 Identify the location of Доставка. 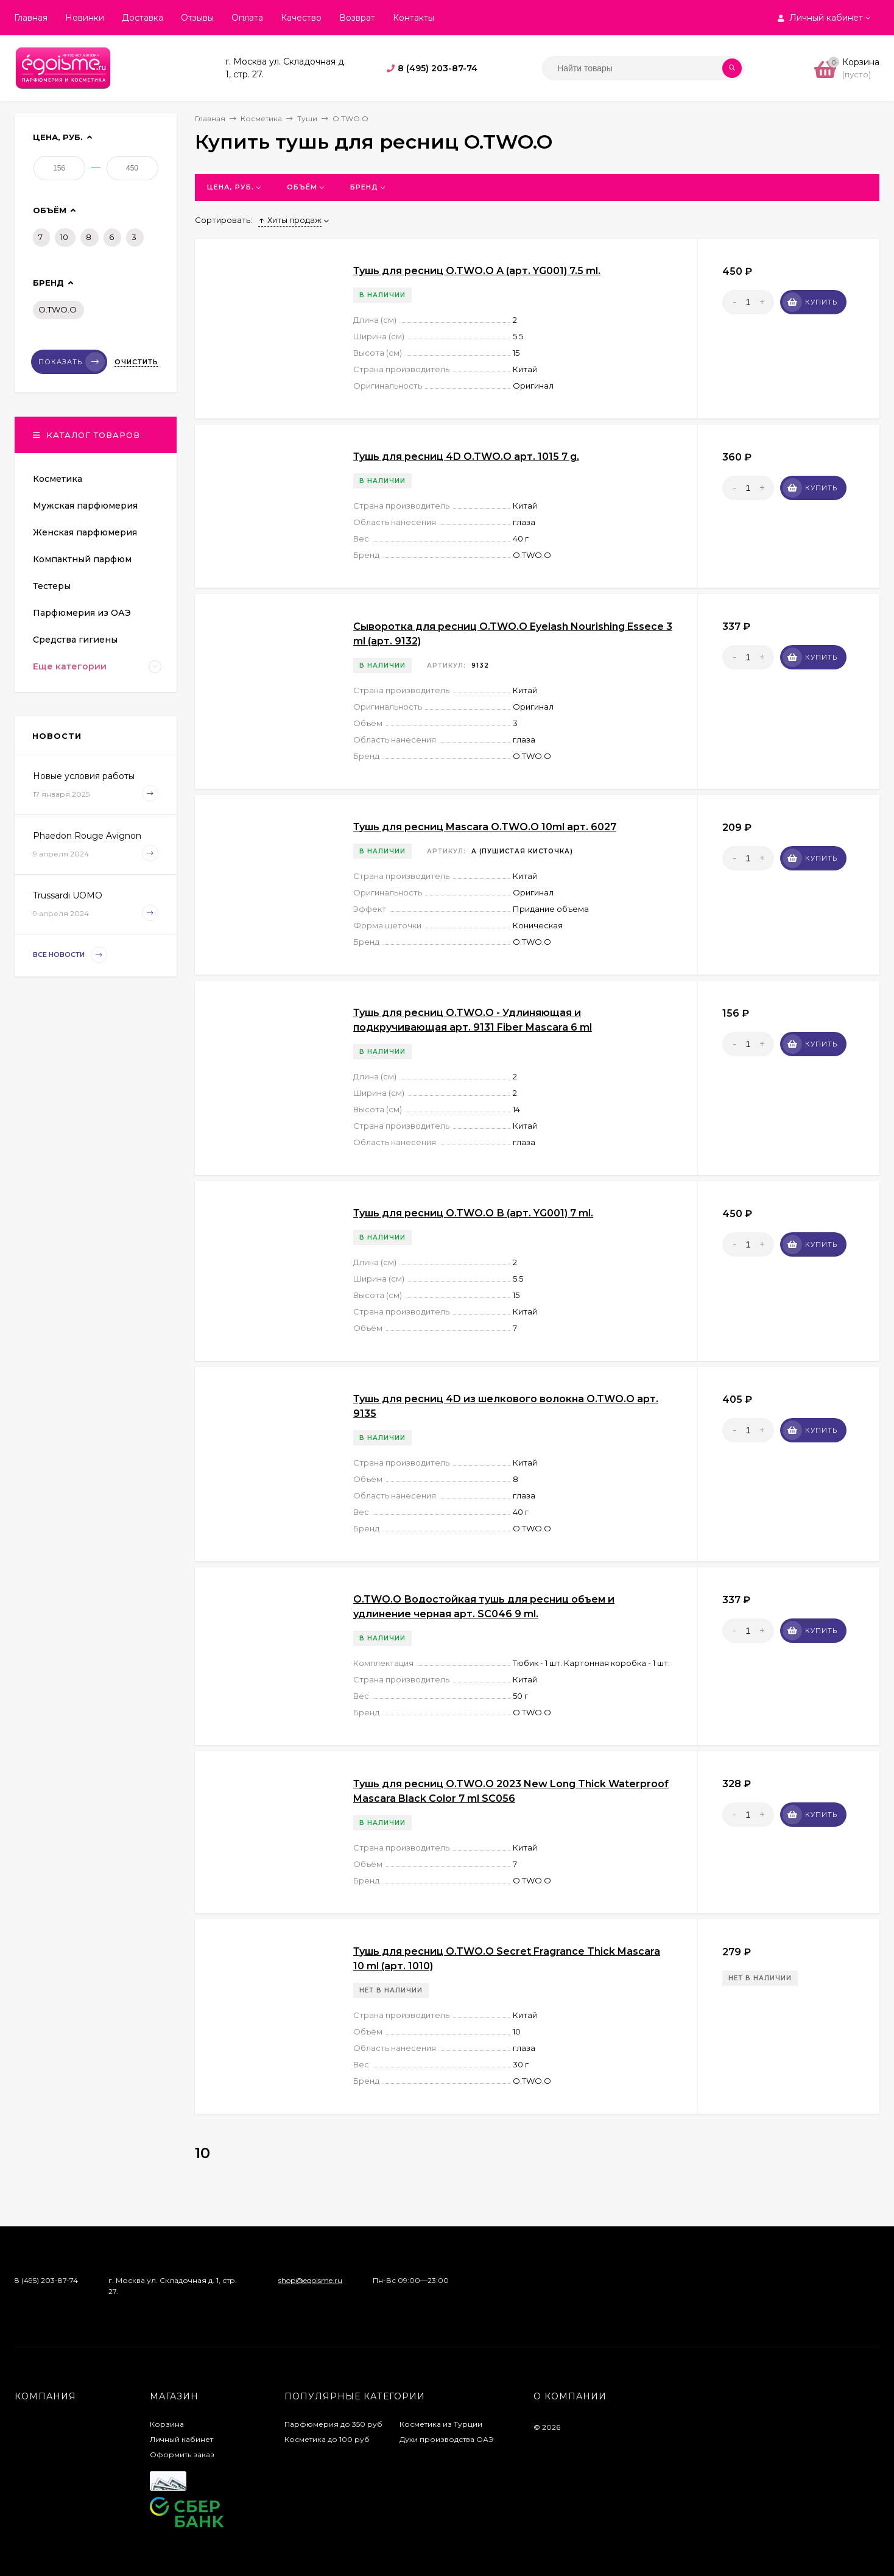
(142, 17).